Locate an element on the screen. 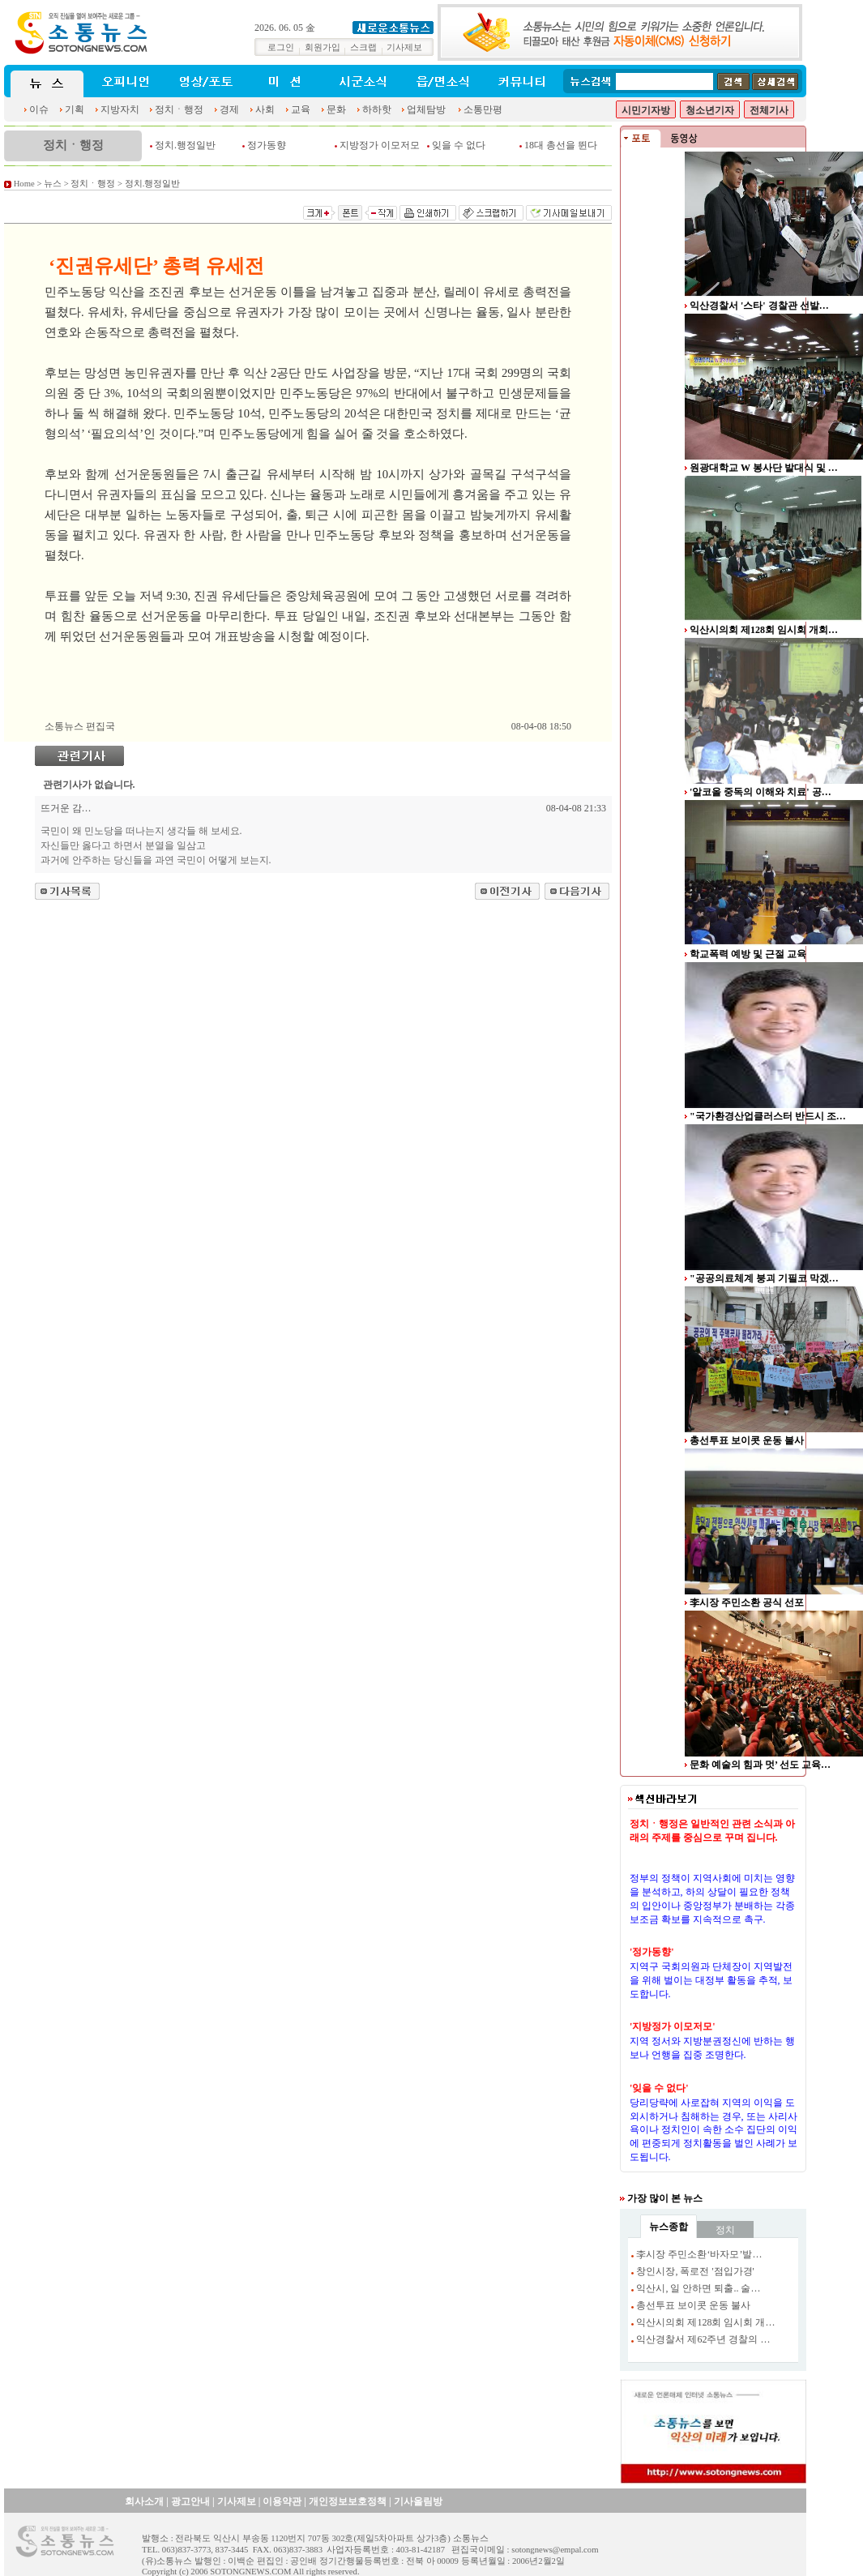  교육 is located at coordinates (300, 109).